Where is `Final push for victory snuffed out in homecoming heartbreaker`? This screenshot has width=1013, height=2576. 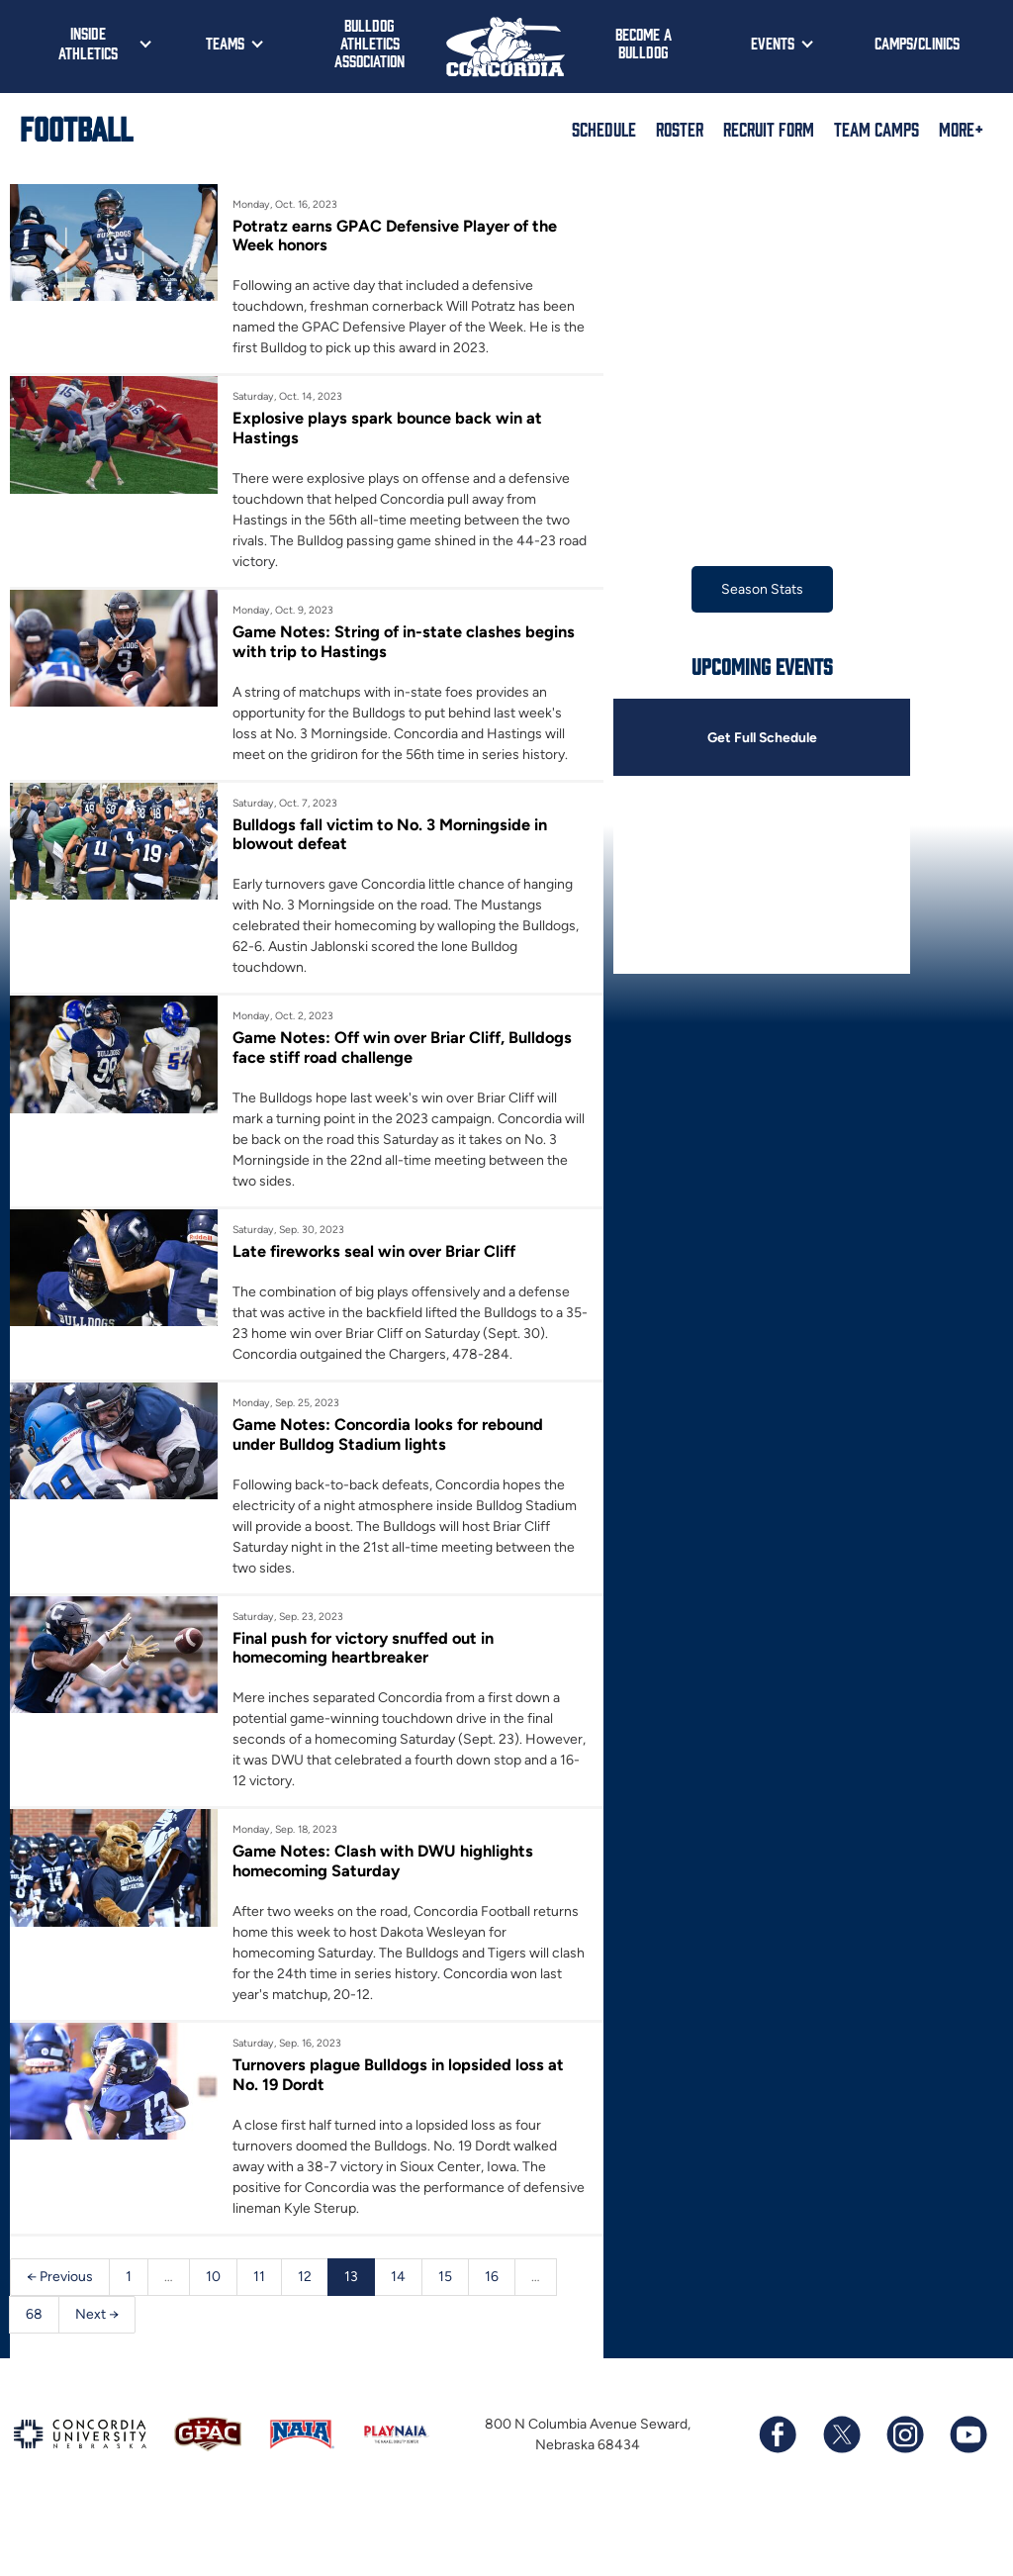 Final push for victory snuffed out in homecoming heartbreaker is located at coordinates (364, 1648).